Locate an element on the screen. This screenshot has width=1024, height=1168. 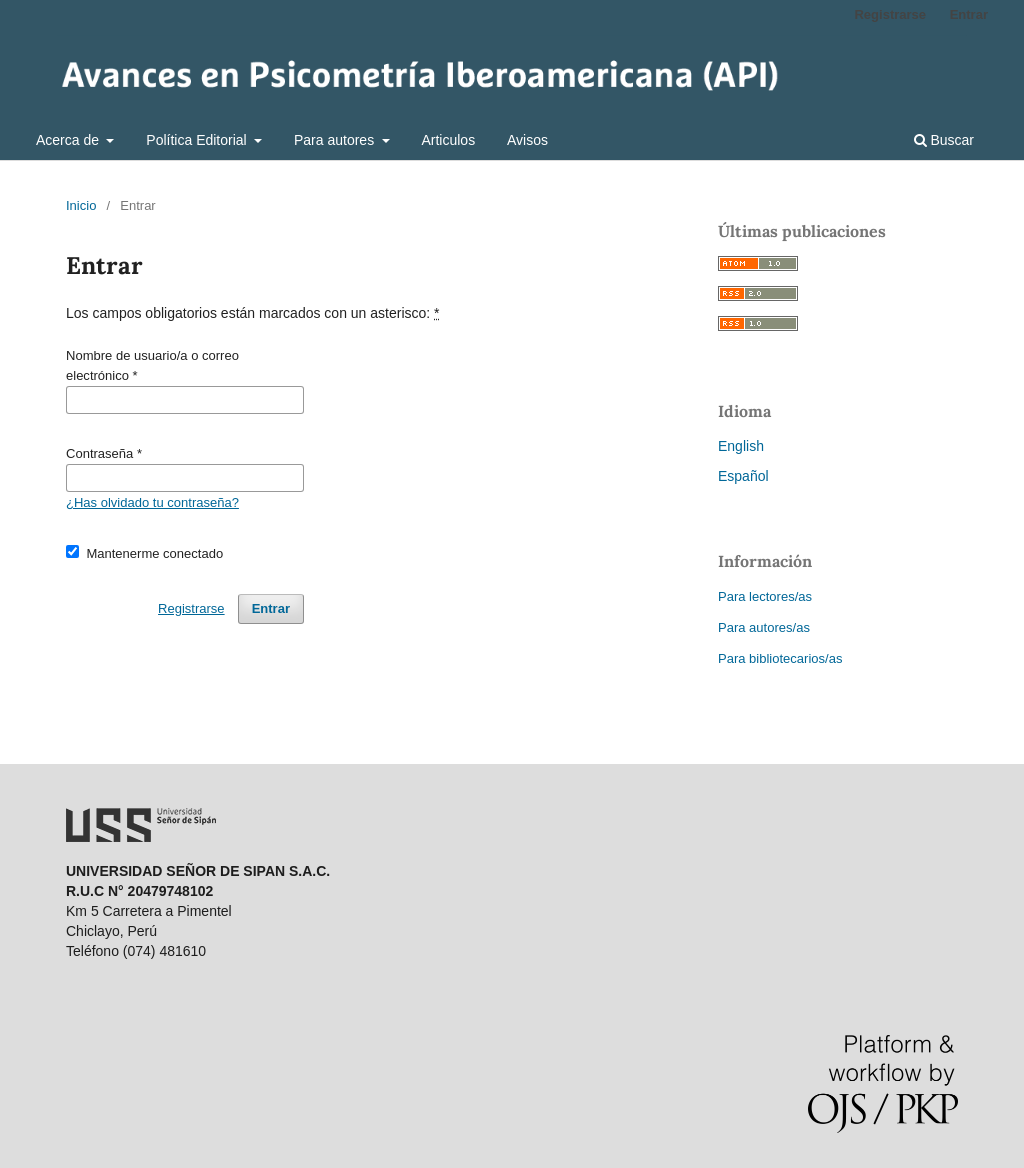
Inicio is located at coordinates (81, 205).